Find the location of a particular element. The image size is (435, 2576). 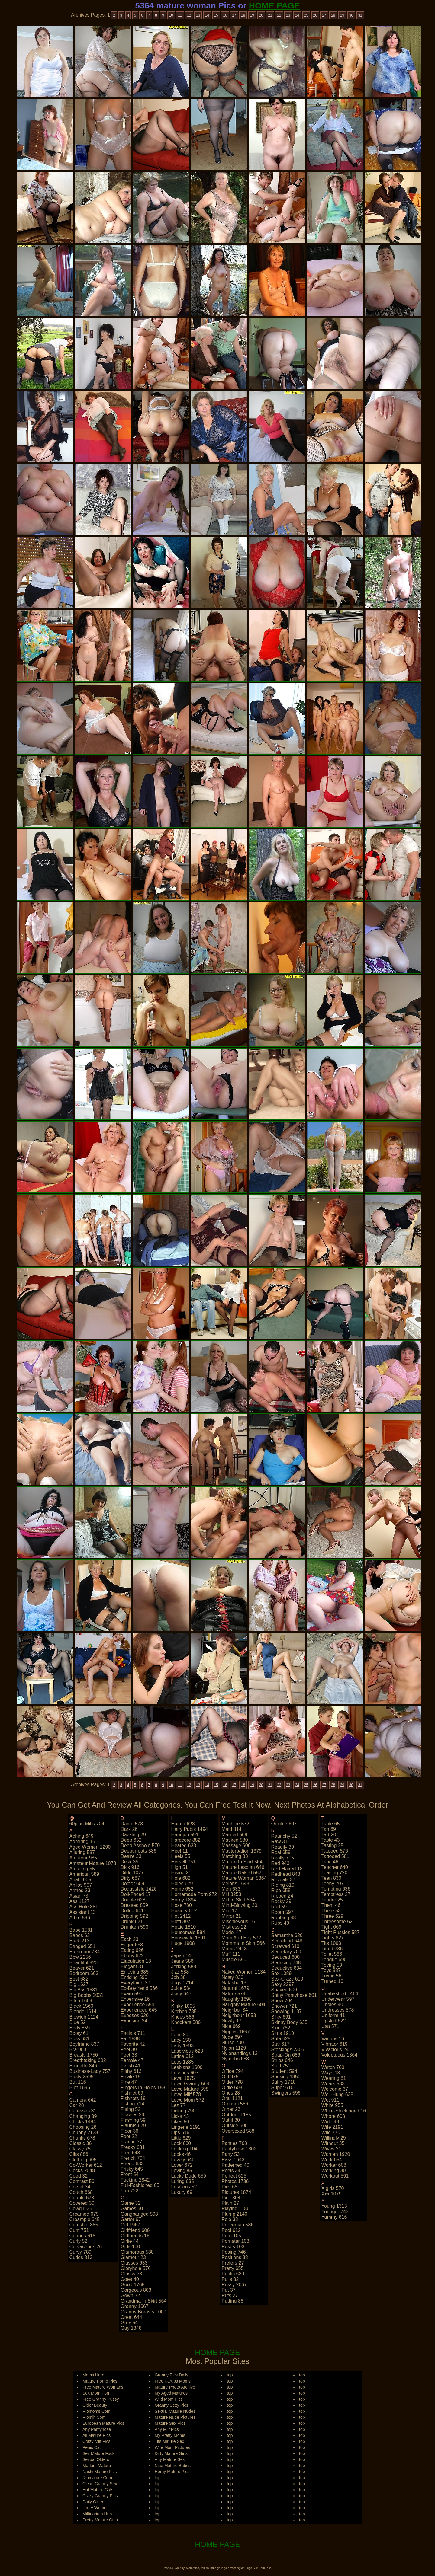

dazzling 29 is located at coordinates (133, 1834).